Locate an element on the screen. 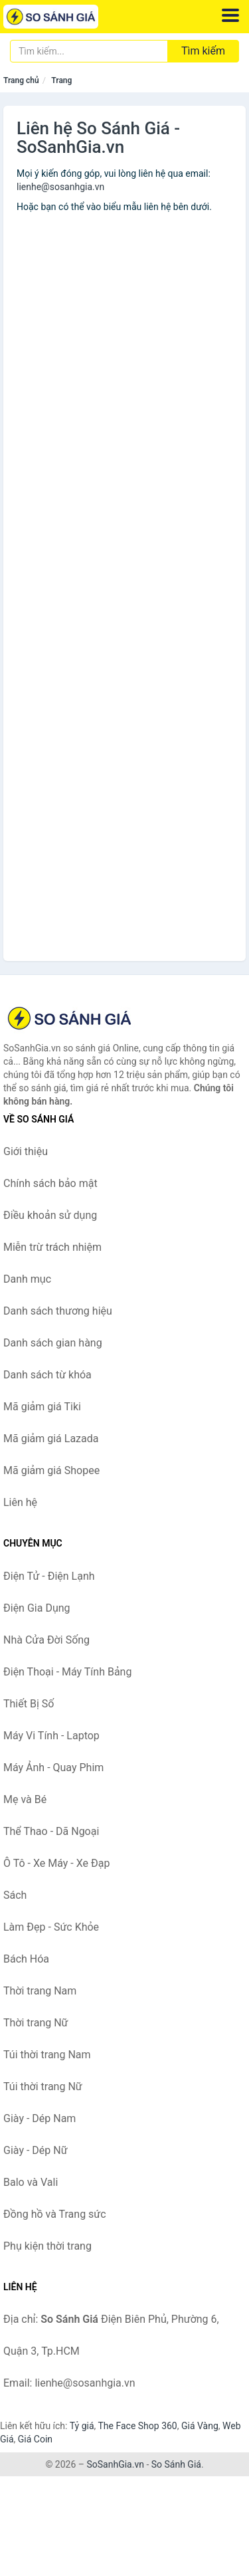 This screenshot has height=2576, width=249. The Face Shop 360 is located at coordinates (137, 2425).